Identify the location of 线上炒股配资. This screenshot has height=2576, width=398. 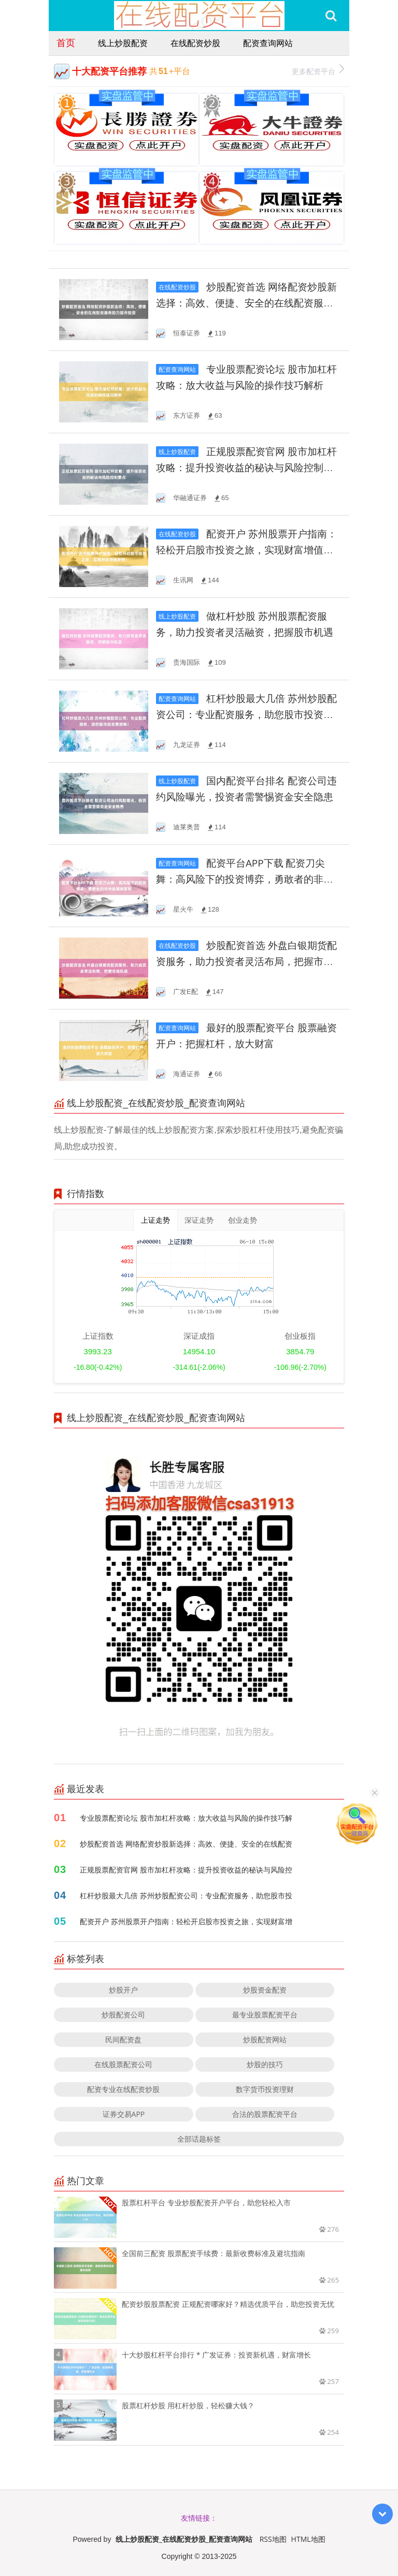
(123, 43).